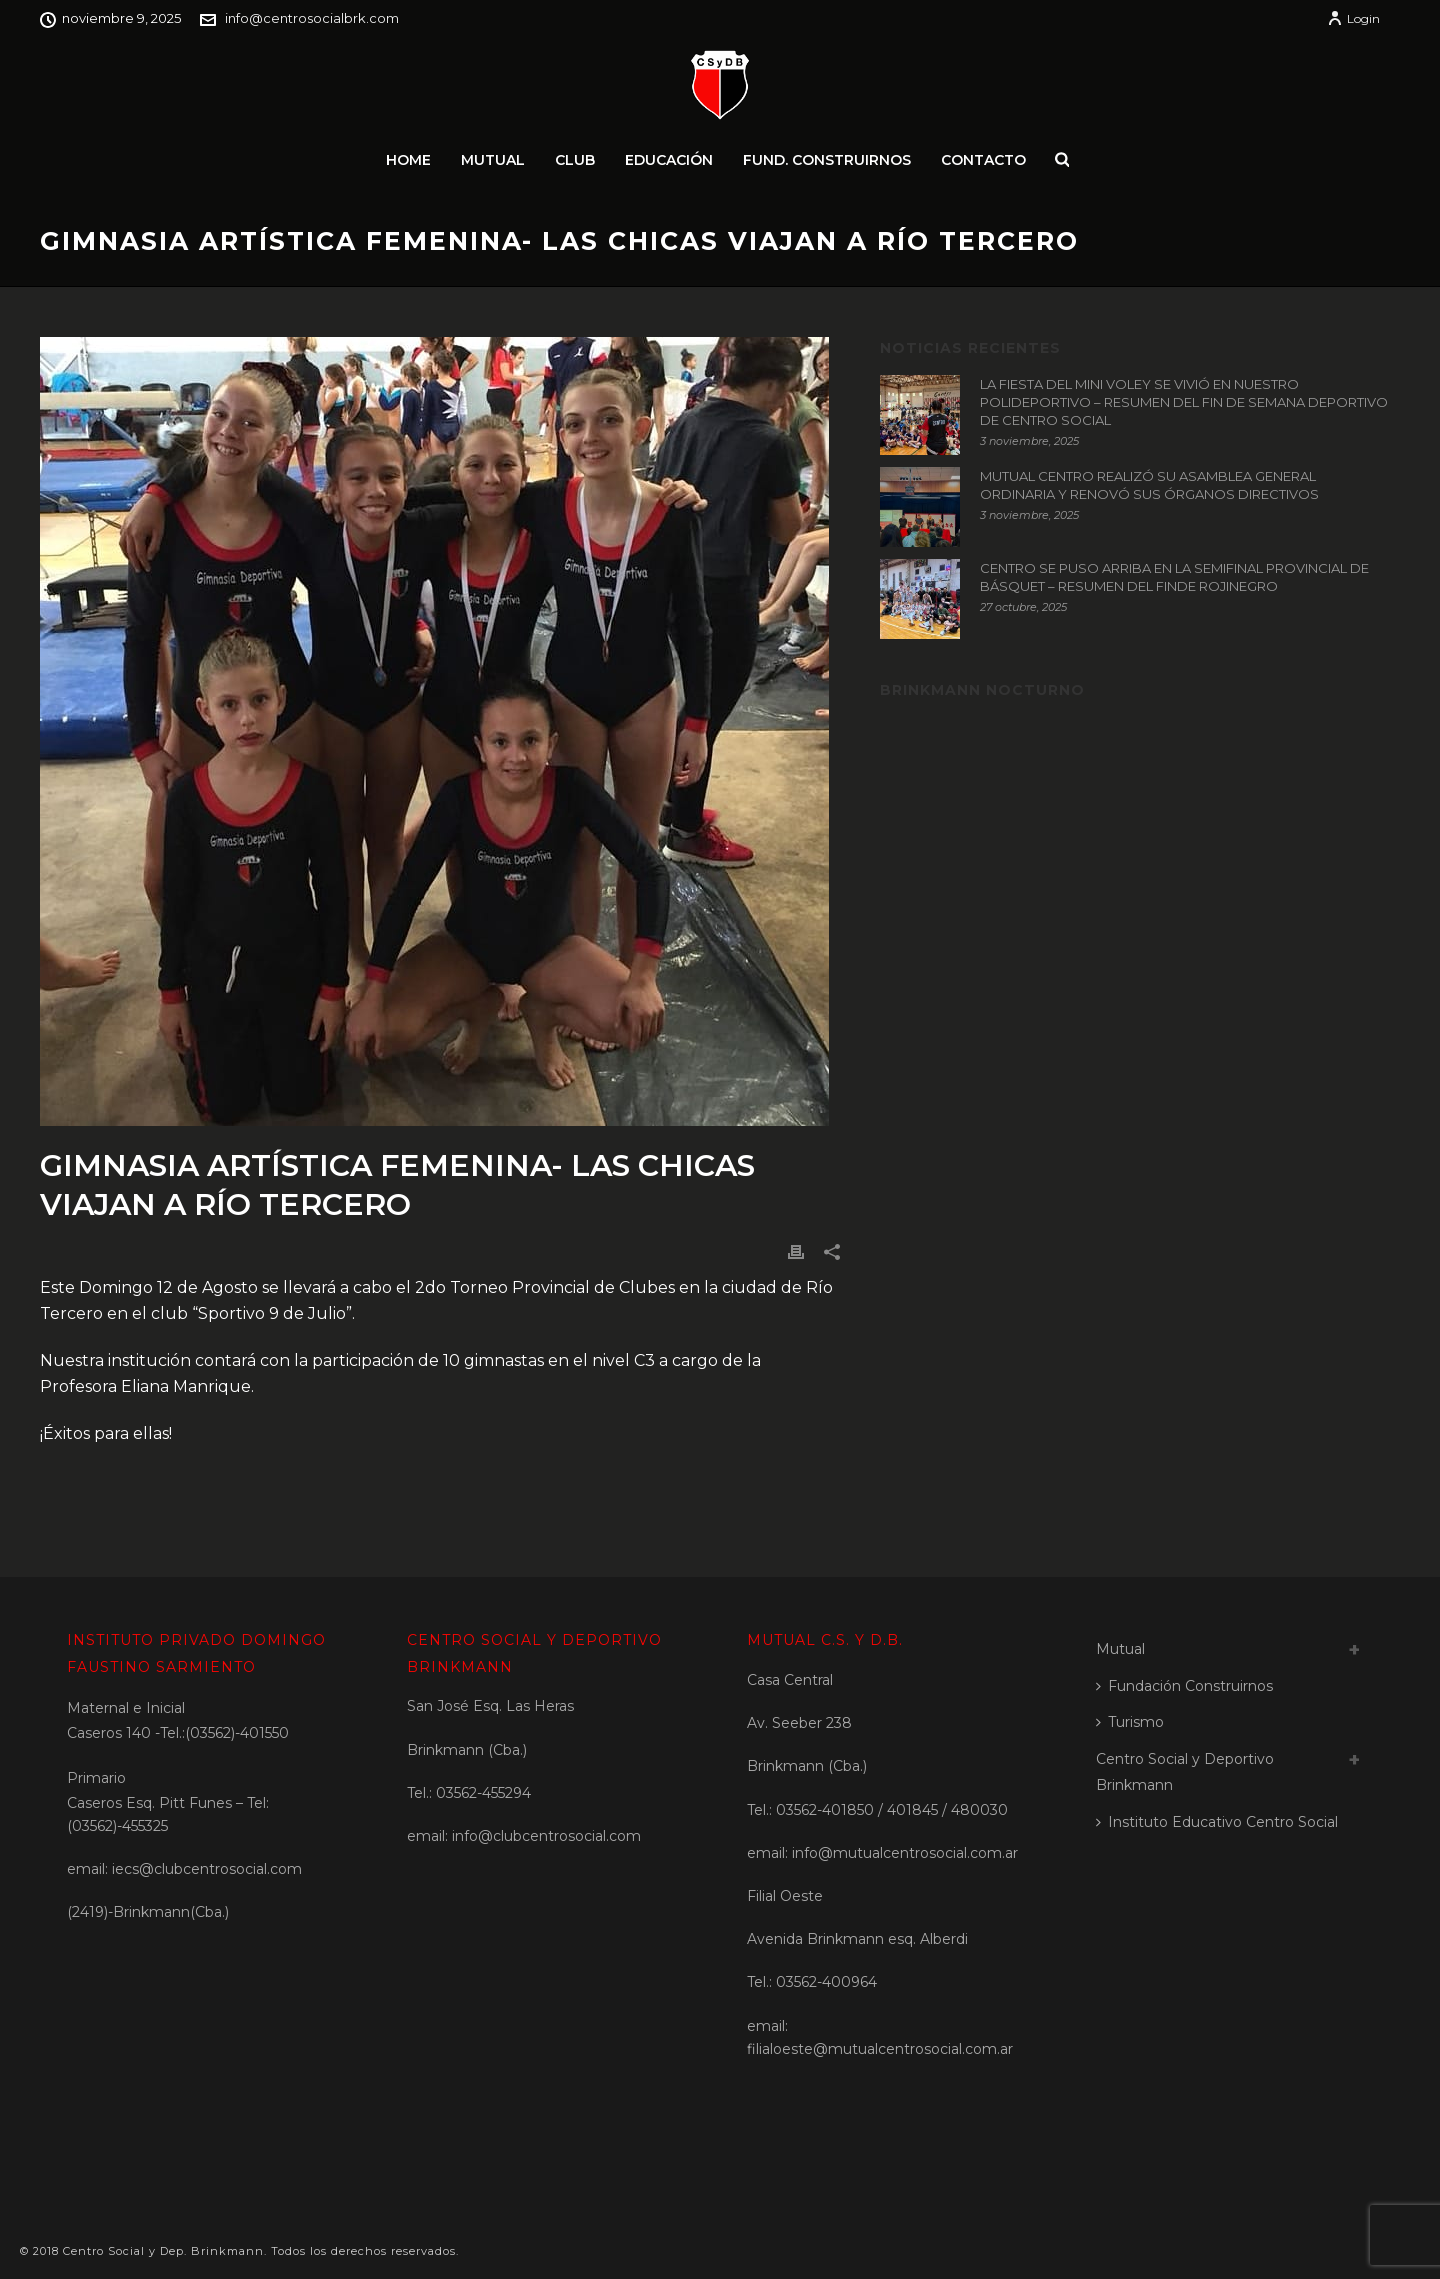 The image size is (1440, 2279). What do you see at coordinates (1184, 402) in the screenshot?
I see `LA FIESTA DEL MINI VOLEY SE VIVIÓ EN NUESTRO POLIDEPORTIVO – RESUMEN DEL FIN DE SEMANA DEPORTIVO DE CENTRO SOCIAL` at bounding box center [1184, 402].